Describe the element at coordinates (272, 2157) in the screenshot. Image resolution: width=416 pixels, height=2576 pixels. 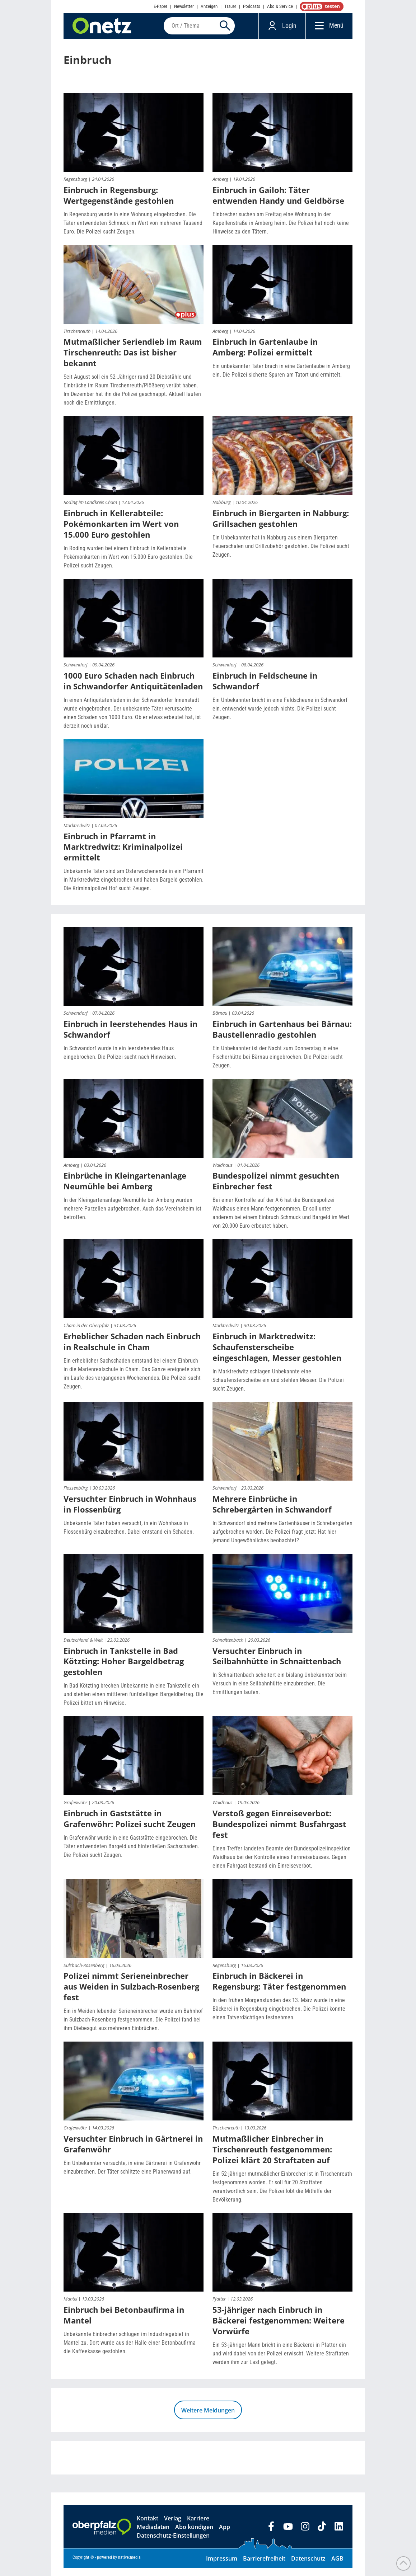
I see `Mutmaßlicher Einbrecher in Tirschenreuth festgenommen: Polizei klärt 20 Straftaten auf` at that location.